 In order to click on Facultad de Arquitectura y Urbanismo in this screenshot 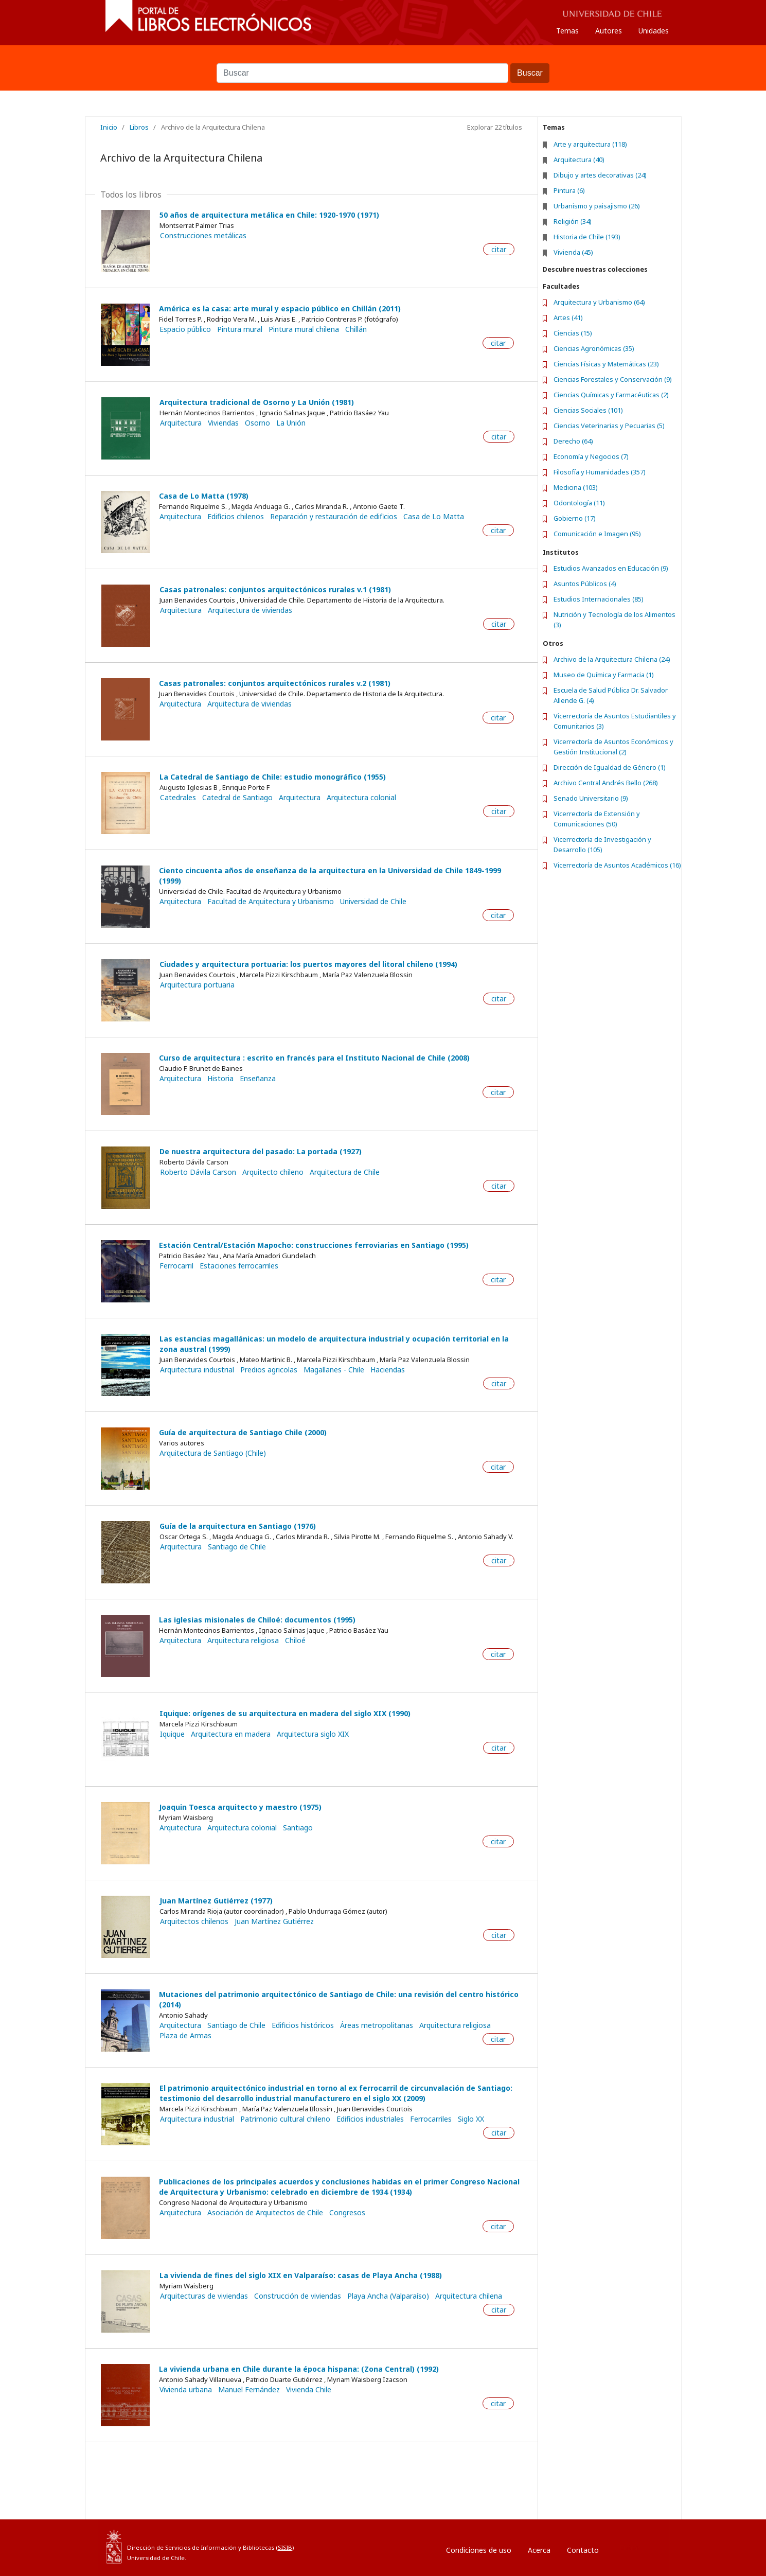, I will do `click(270, 901)`.